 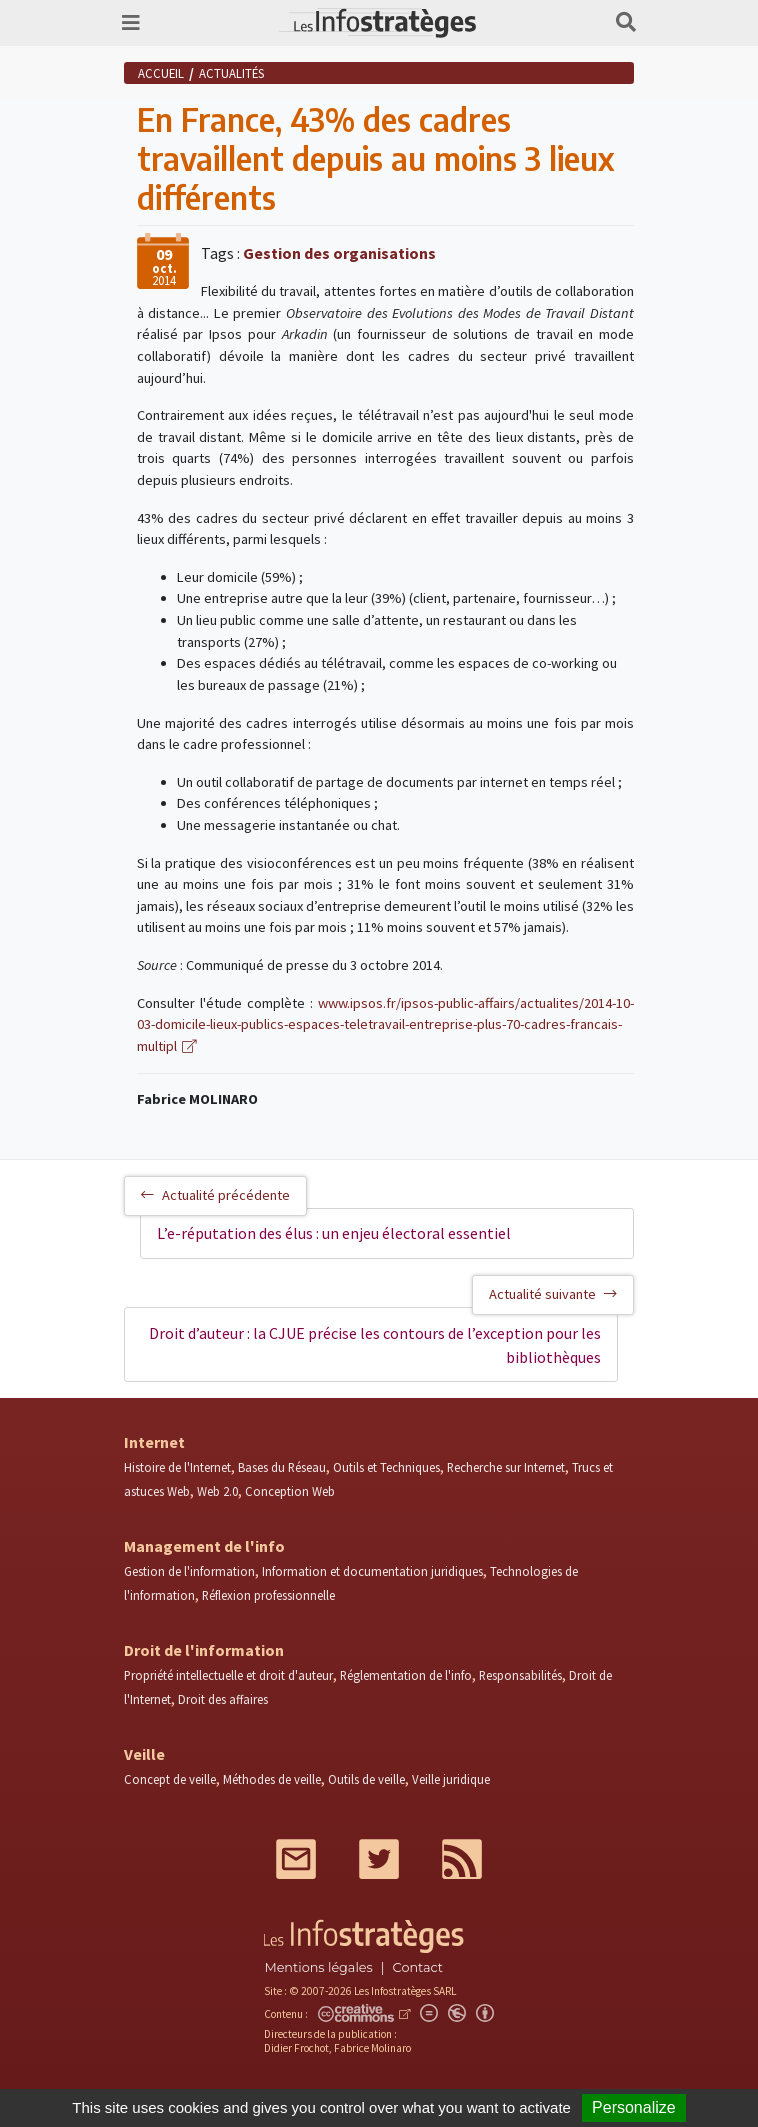 I want to click on Droit d’auteur : la CJUE précise les contours de l’exception pour les bibliothèques, so click(x=375, y=1345).